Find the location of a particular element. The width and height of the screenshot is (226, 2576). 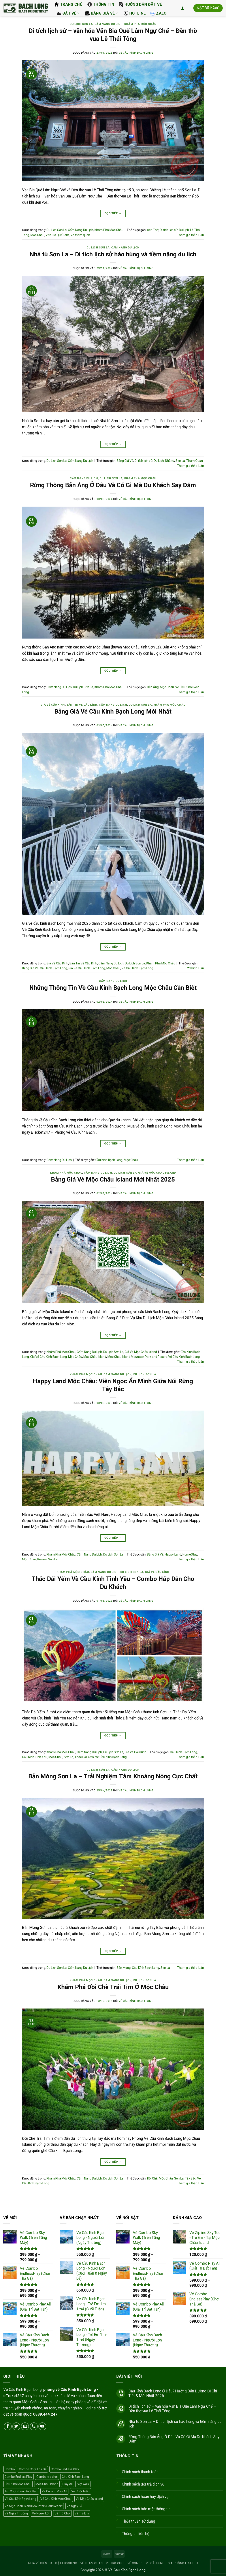

Thông Tin is located at coordinates (100, 4).